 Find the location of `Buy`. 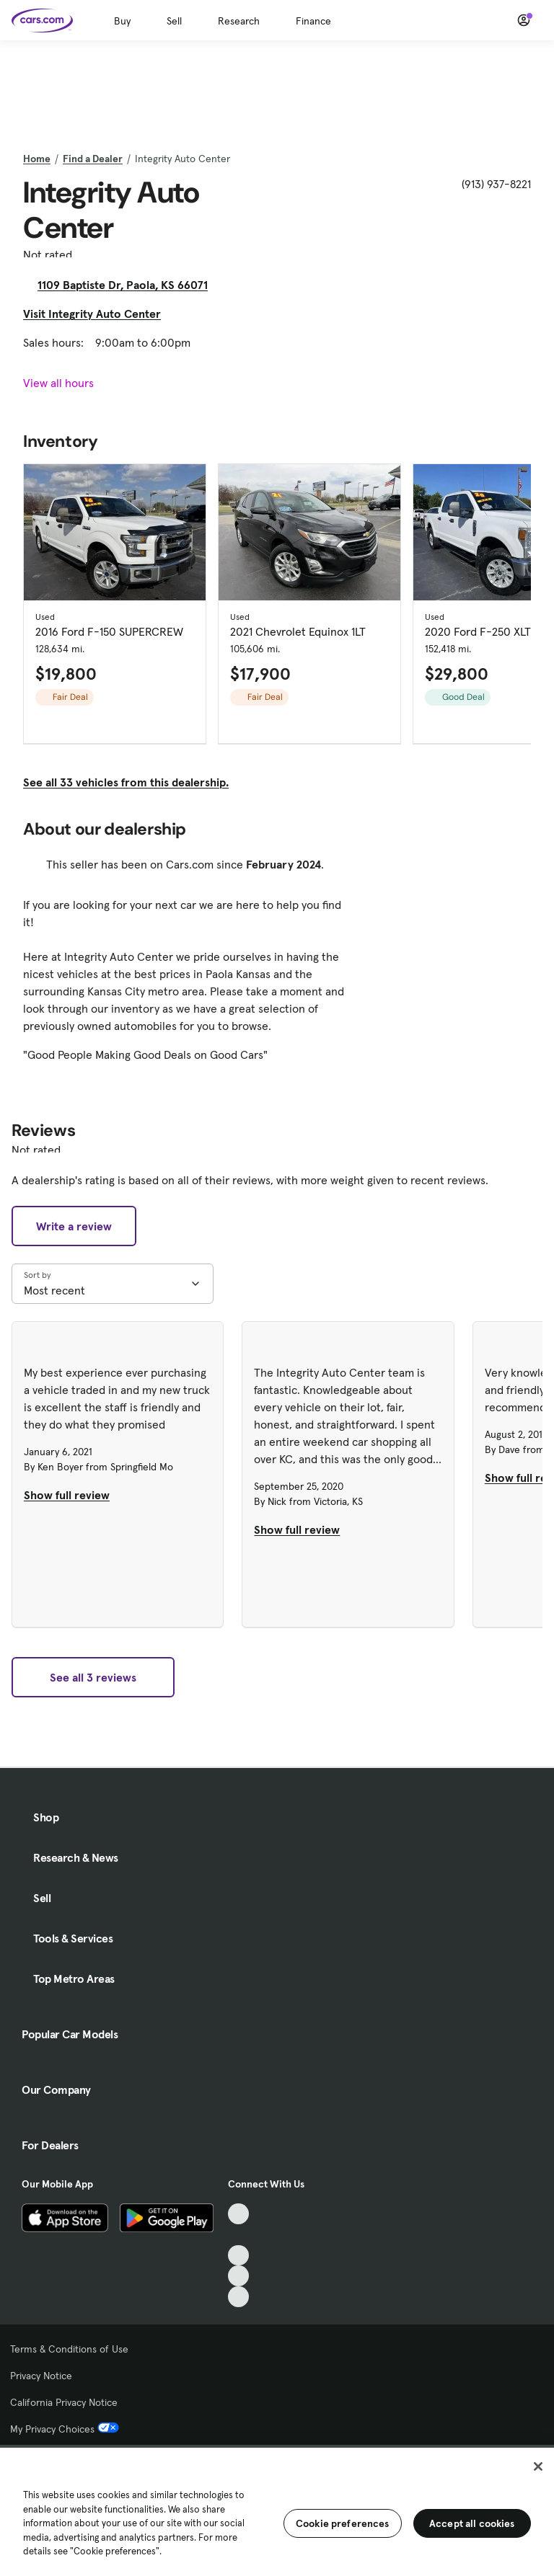

Buy is located at coordinates (122, 20).